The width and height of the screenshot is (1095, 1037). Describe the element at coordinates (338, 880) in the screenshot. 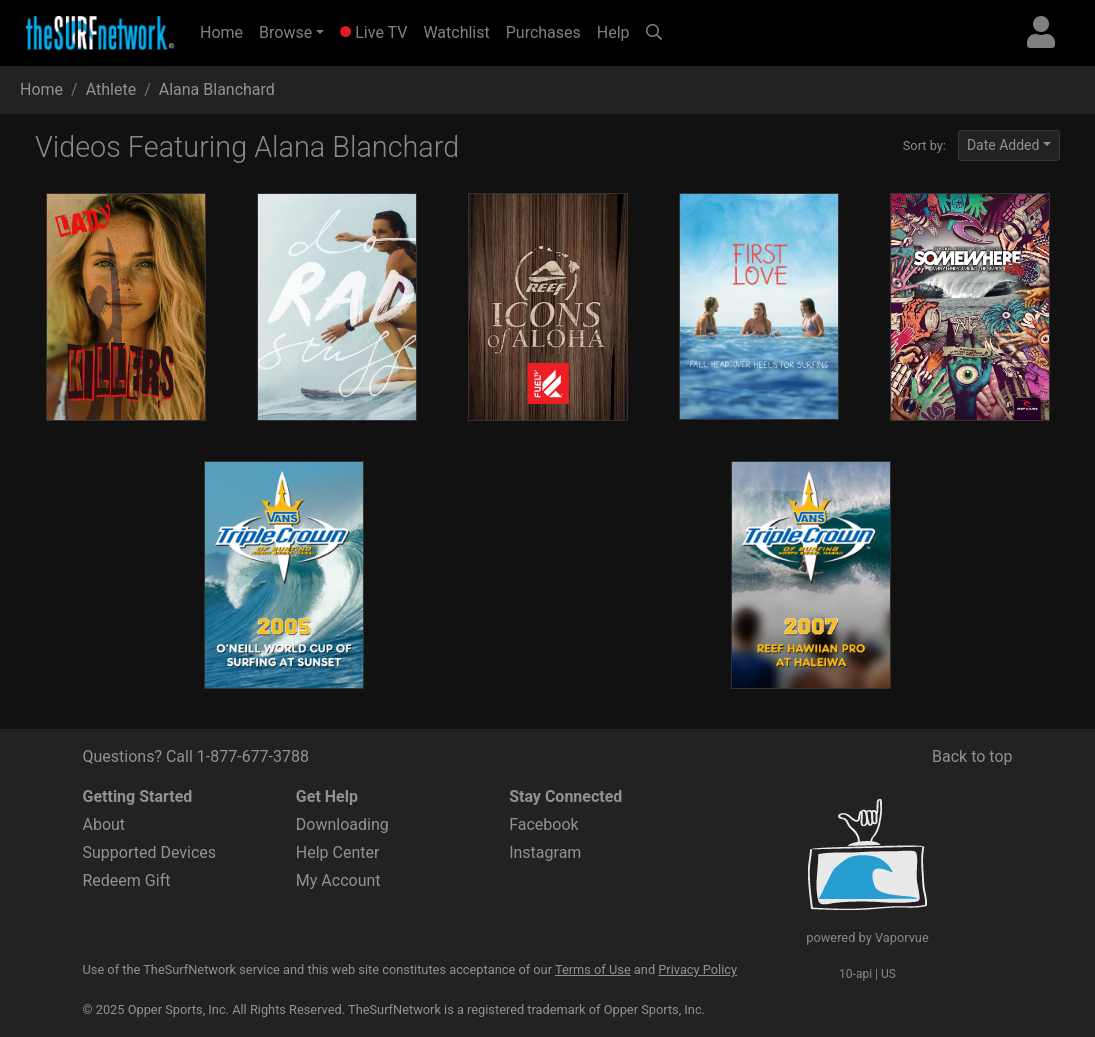

I see `My Account` at that location.